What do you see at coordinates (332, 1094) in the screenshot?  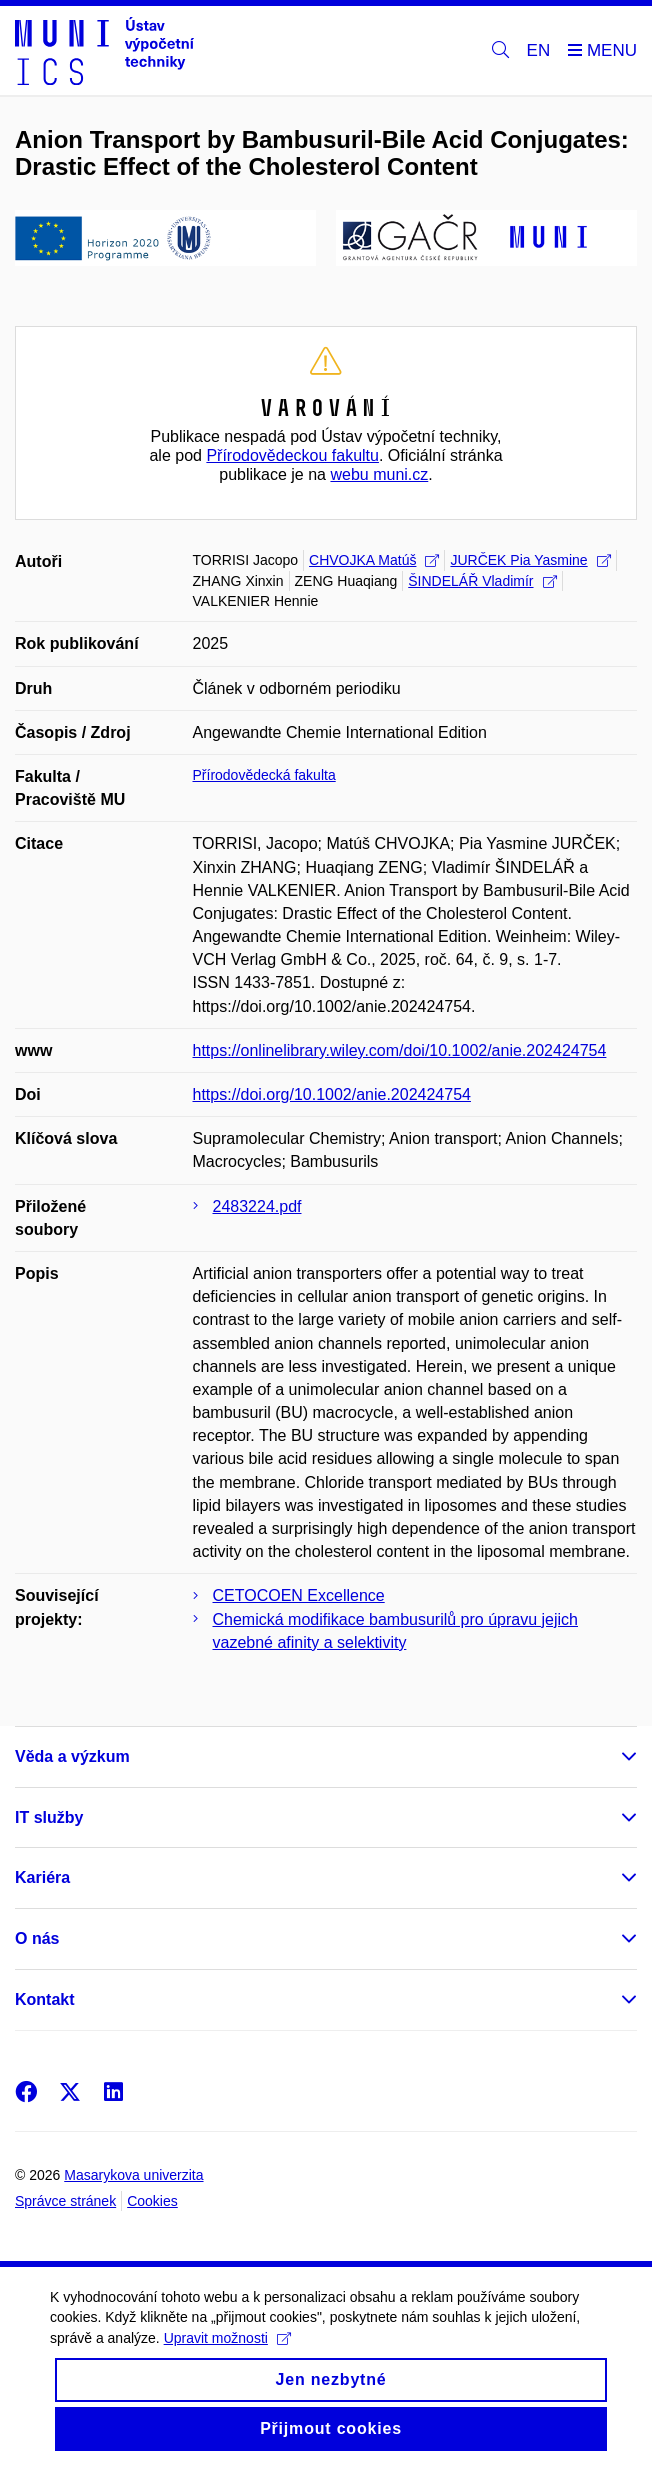 I see `https://doi.org/10.1002/anie.202424754` at bounding box center [332, 1094].